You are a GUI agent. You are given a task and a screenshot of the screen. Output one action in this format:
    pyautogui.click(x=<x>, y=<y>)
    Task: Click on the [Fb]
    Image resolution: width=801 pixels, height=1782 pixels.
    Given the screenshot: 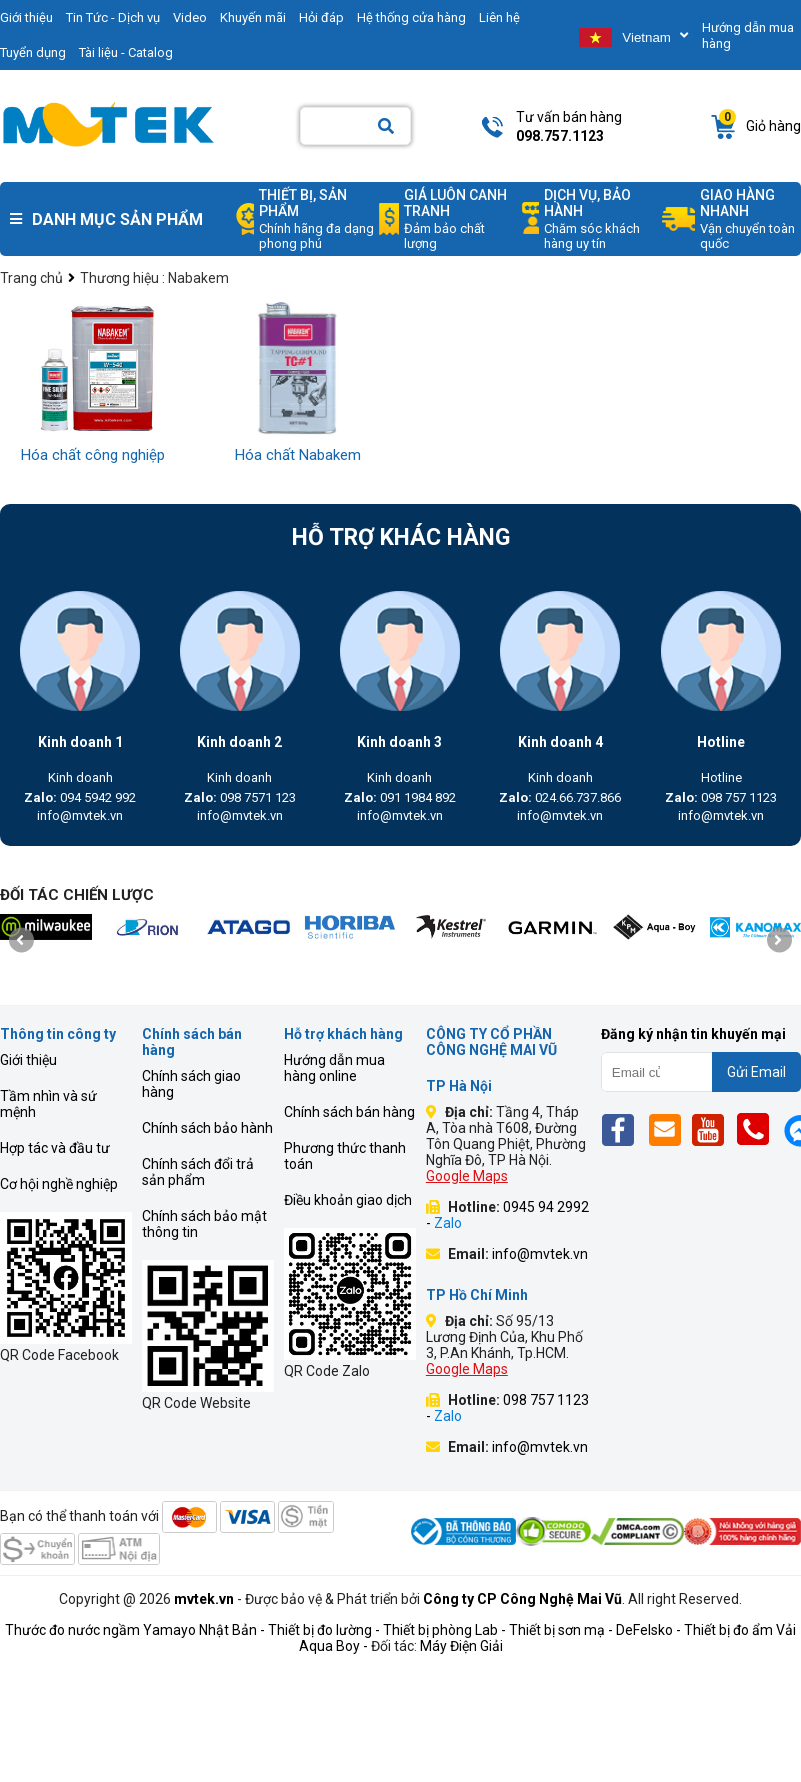 What is the action you would take?
    pyautogui.click(x=623, y=1129)
    